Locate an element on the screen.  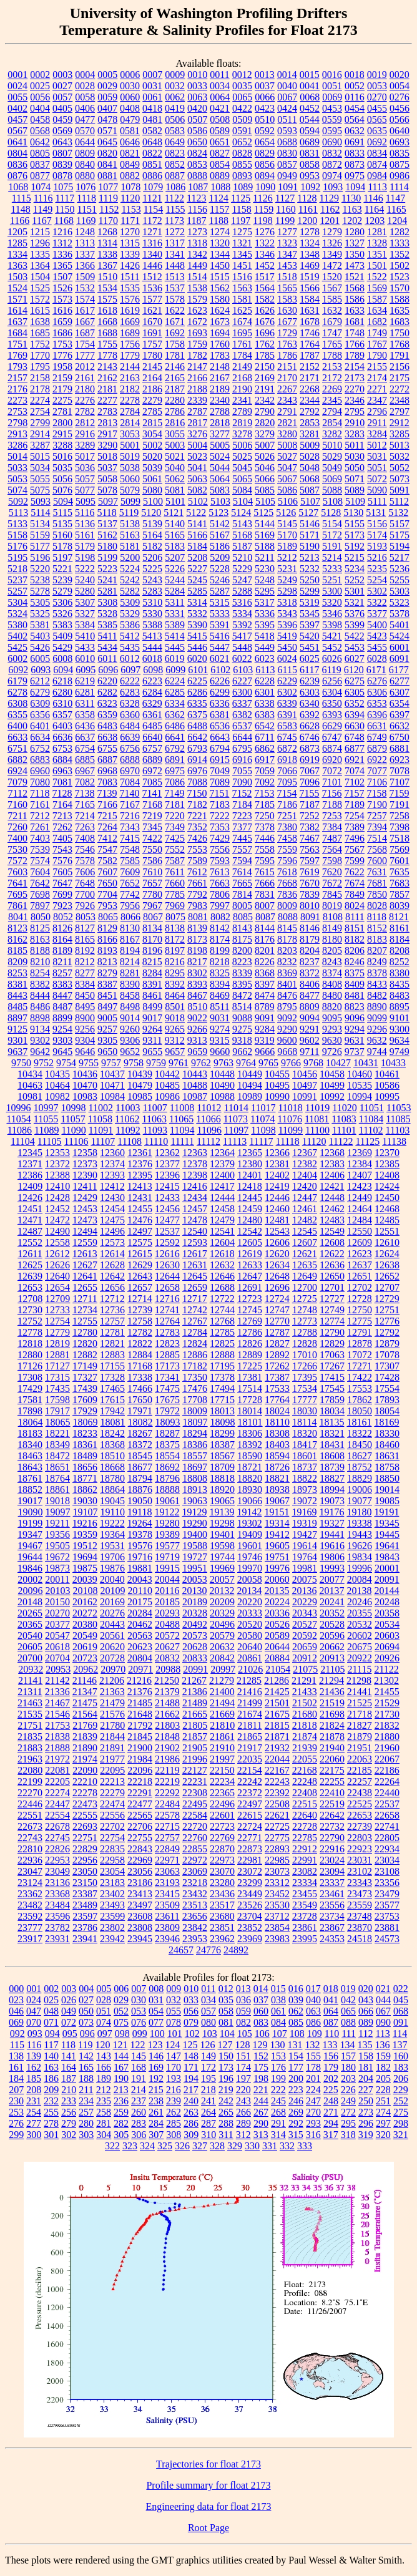
0063 is located at coordinates (197, 97).